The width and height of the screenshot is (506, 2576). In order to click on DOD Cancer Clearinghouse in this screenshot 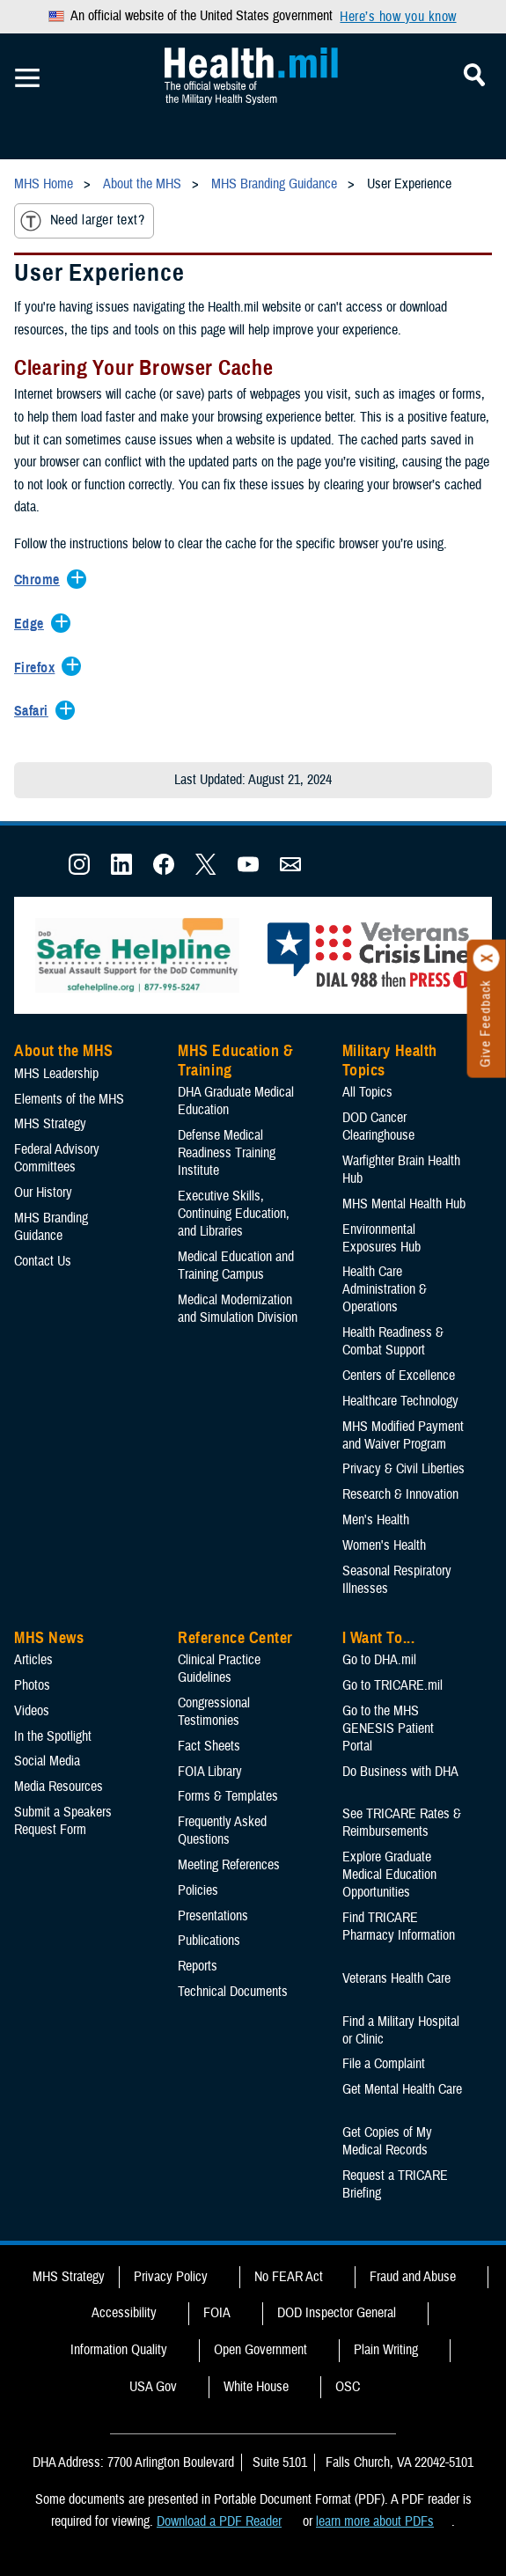, I will do `click(378, 1126)`.